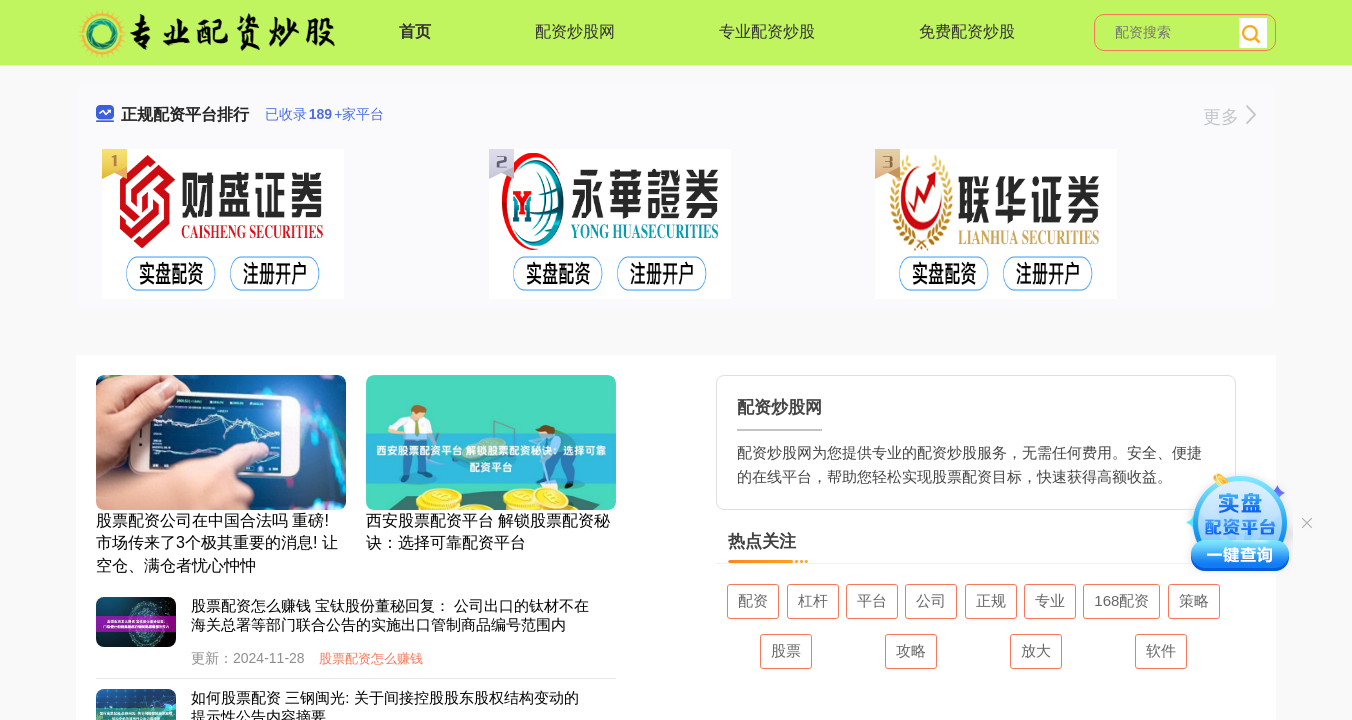 The height and width of the screenshot is (720, 1352). What do you see at coordinates (1161, 650) in the screenshot?
I see `软件` at bounding box center [1161, 650].